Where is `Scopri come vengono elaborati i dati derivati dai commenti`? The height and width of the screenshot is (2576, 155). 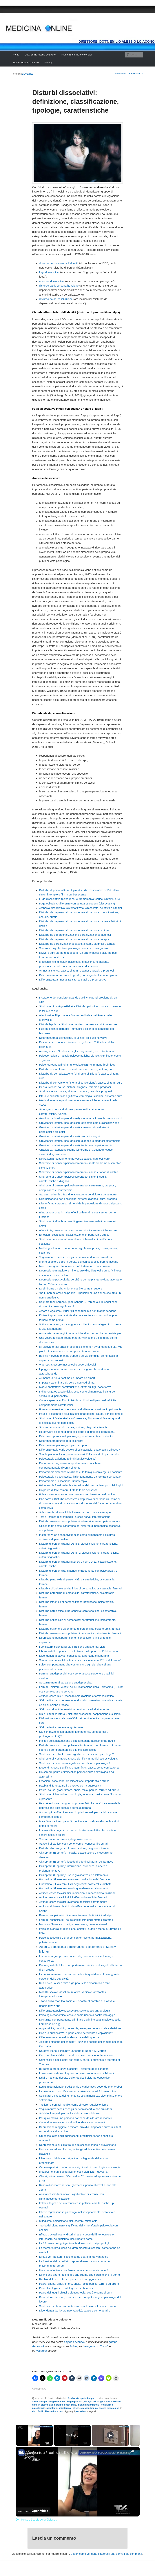
Scopri come vengono elaborati i dati derivati dai commenti is located at coordinates (106, 2553).